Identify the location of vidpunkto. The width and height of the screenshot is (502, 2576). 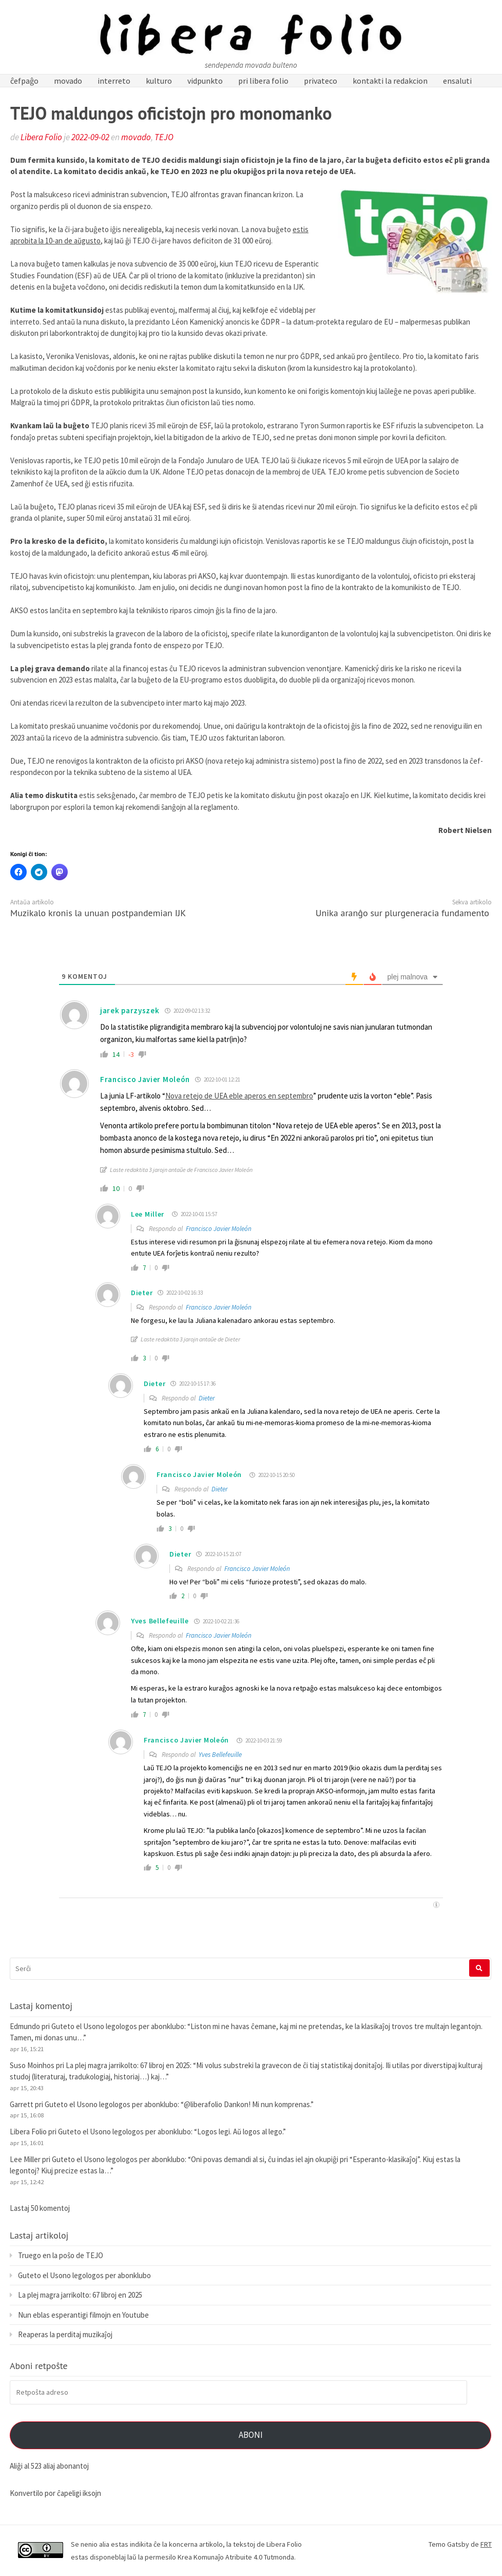
(205, 80).